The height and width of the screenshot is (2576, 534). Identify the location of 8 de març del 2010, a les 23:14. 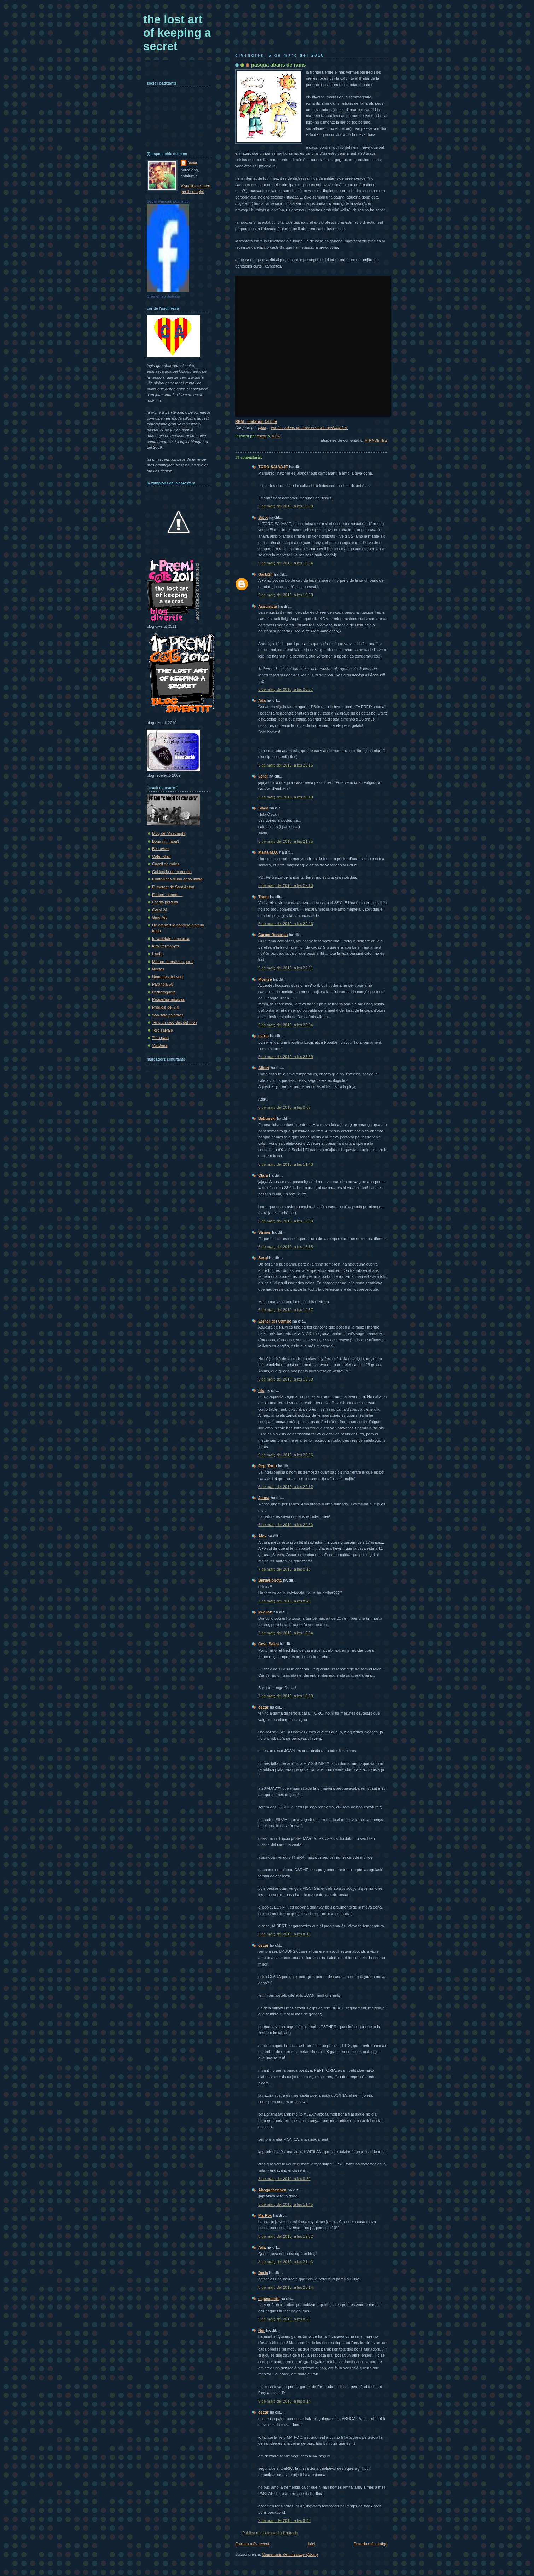
(285, 2287).